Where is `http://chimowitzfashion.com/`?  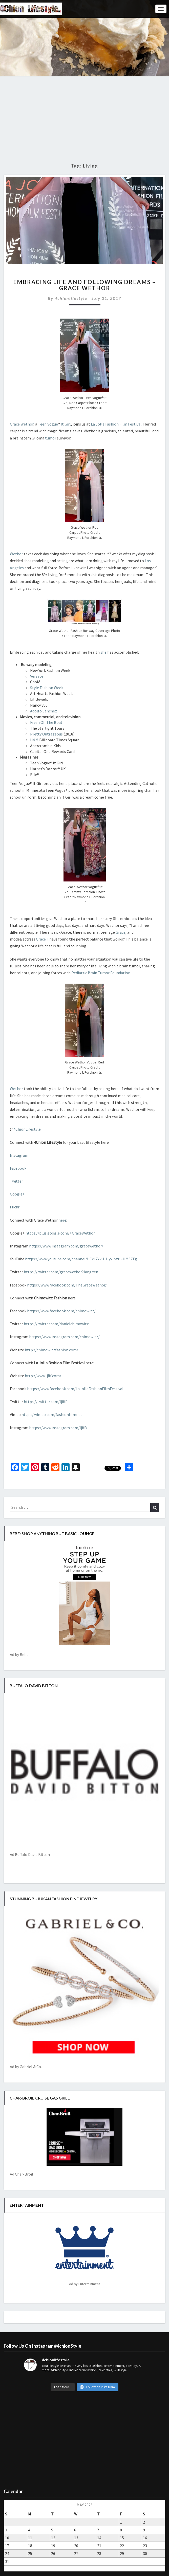 http://chimowitzfashion.com/ is located at coordinates (51, 1349).